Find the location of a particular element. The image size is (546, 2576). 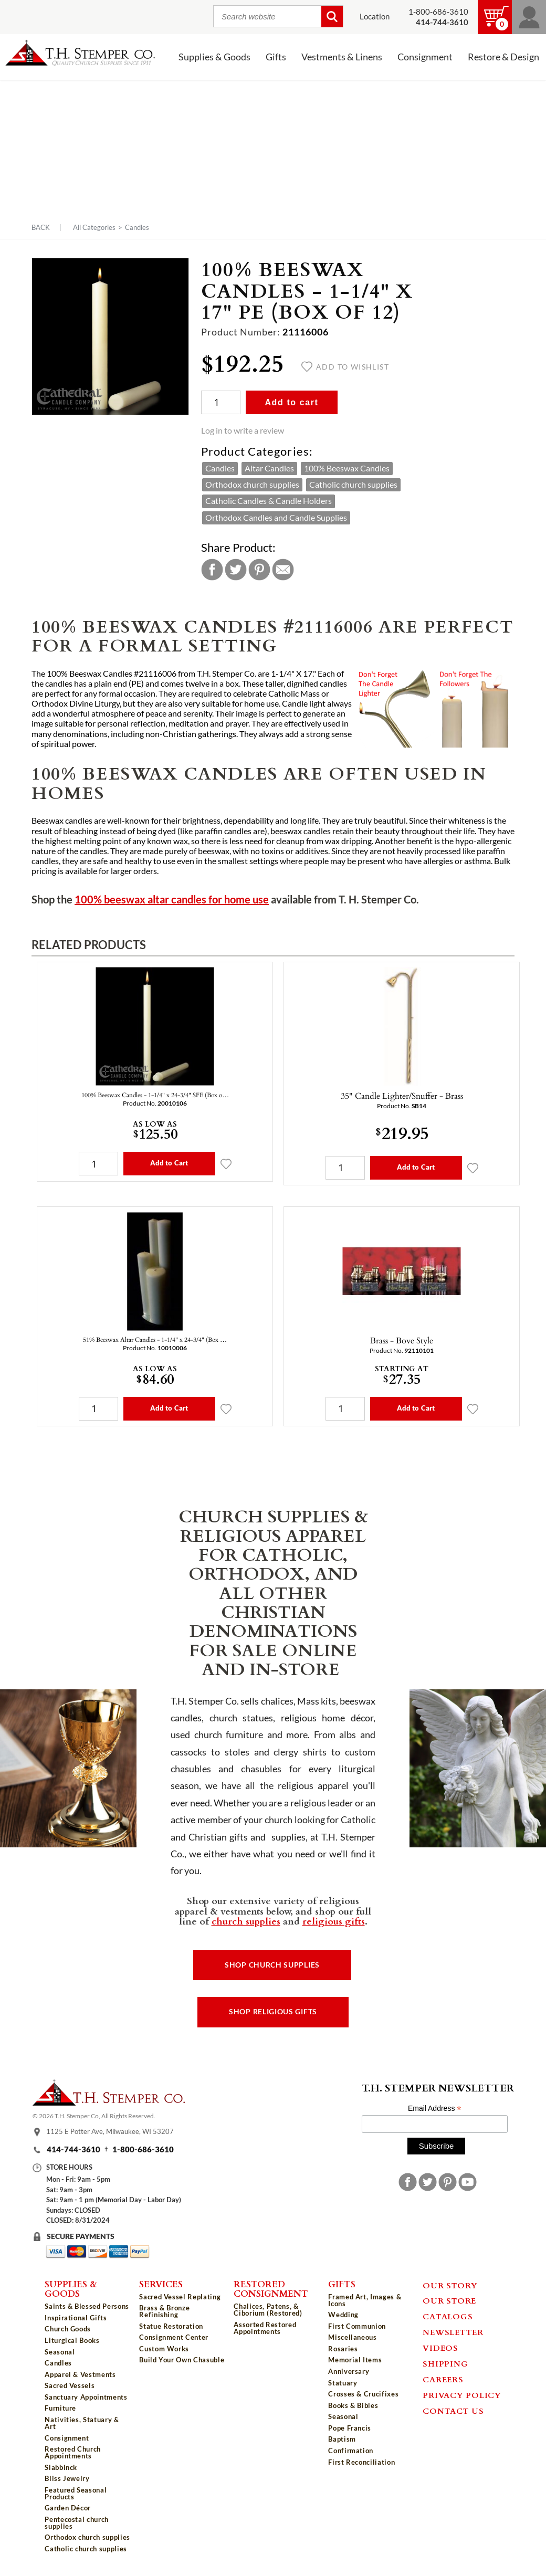

Catholic church supplies is located at coordinates (353, 484).